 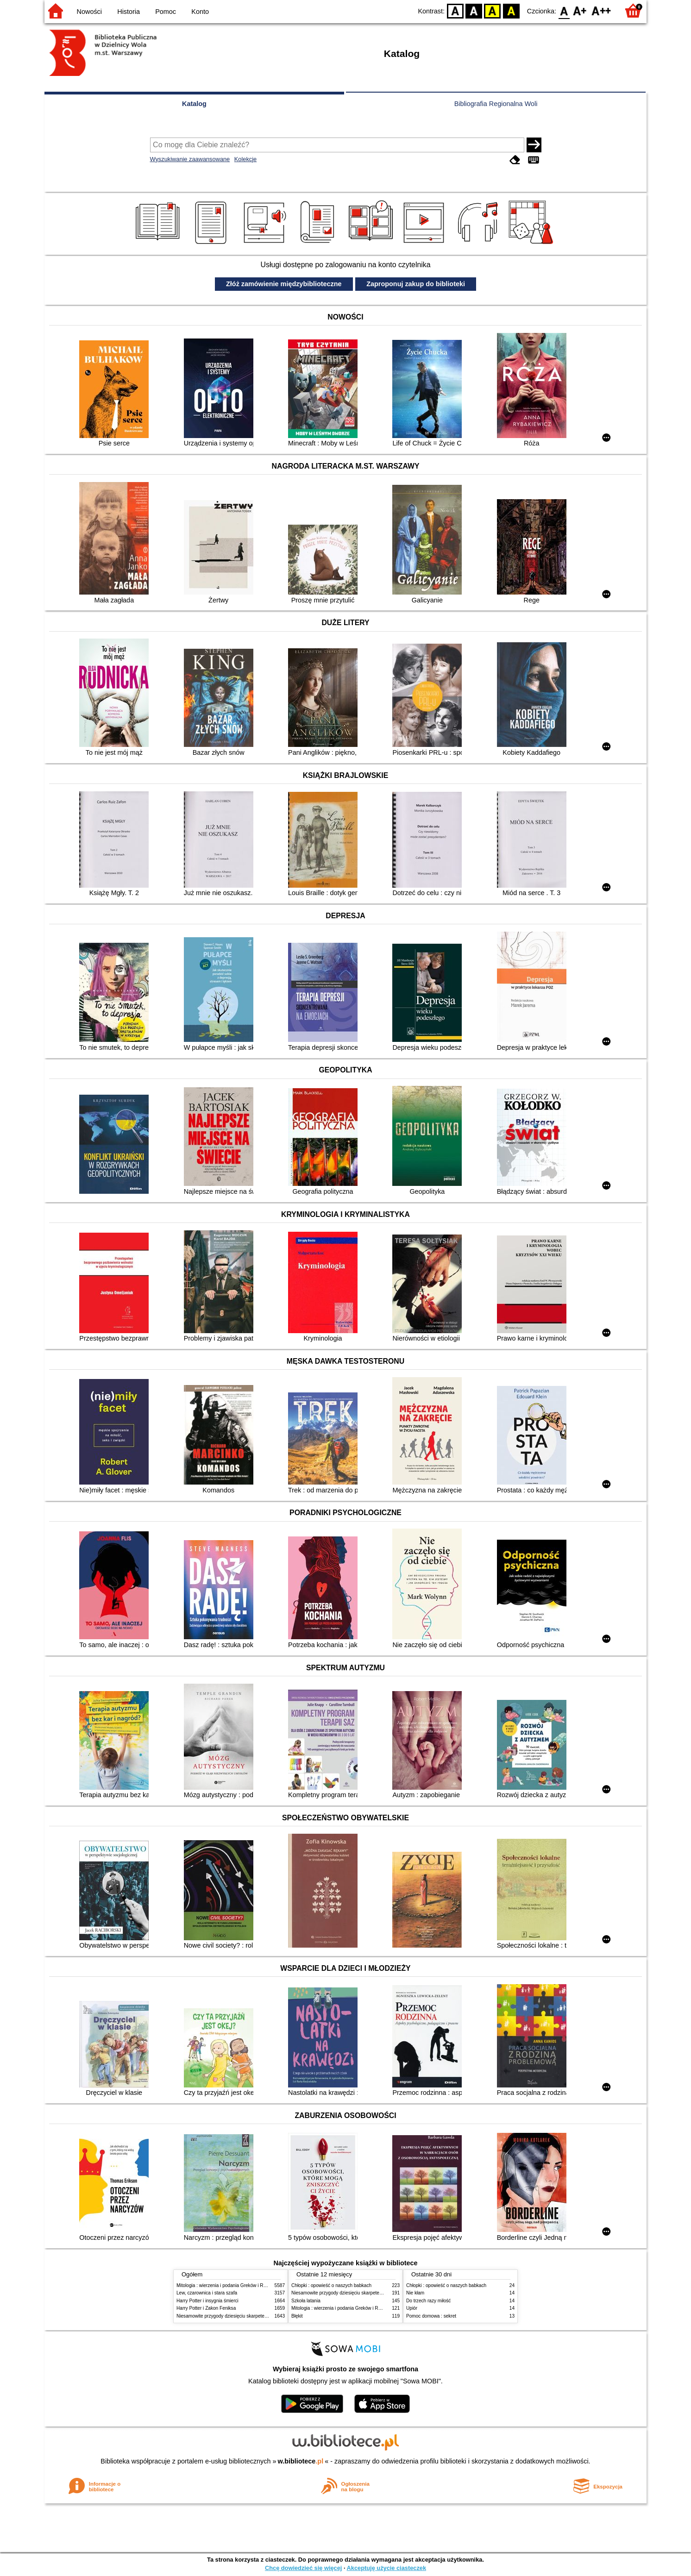 I want to click on Konto, so click(x=200, y=11).